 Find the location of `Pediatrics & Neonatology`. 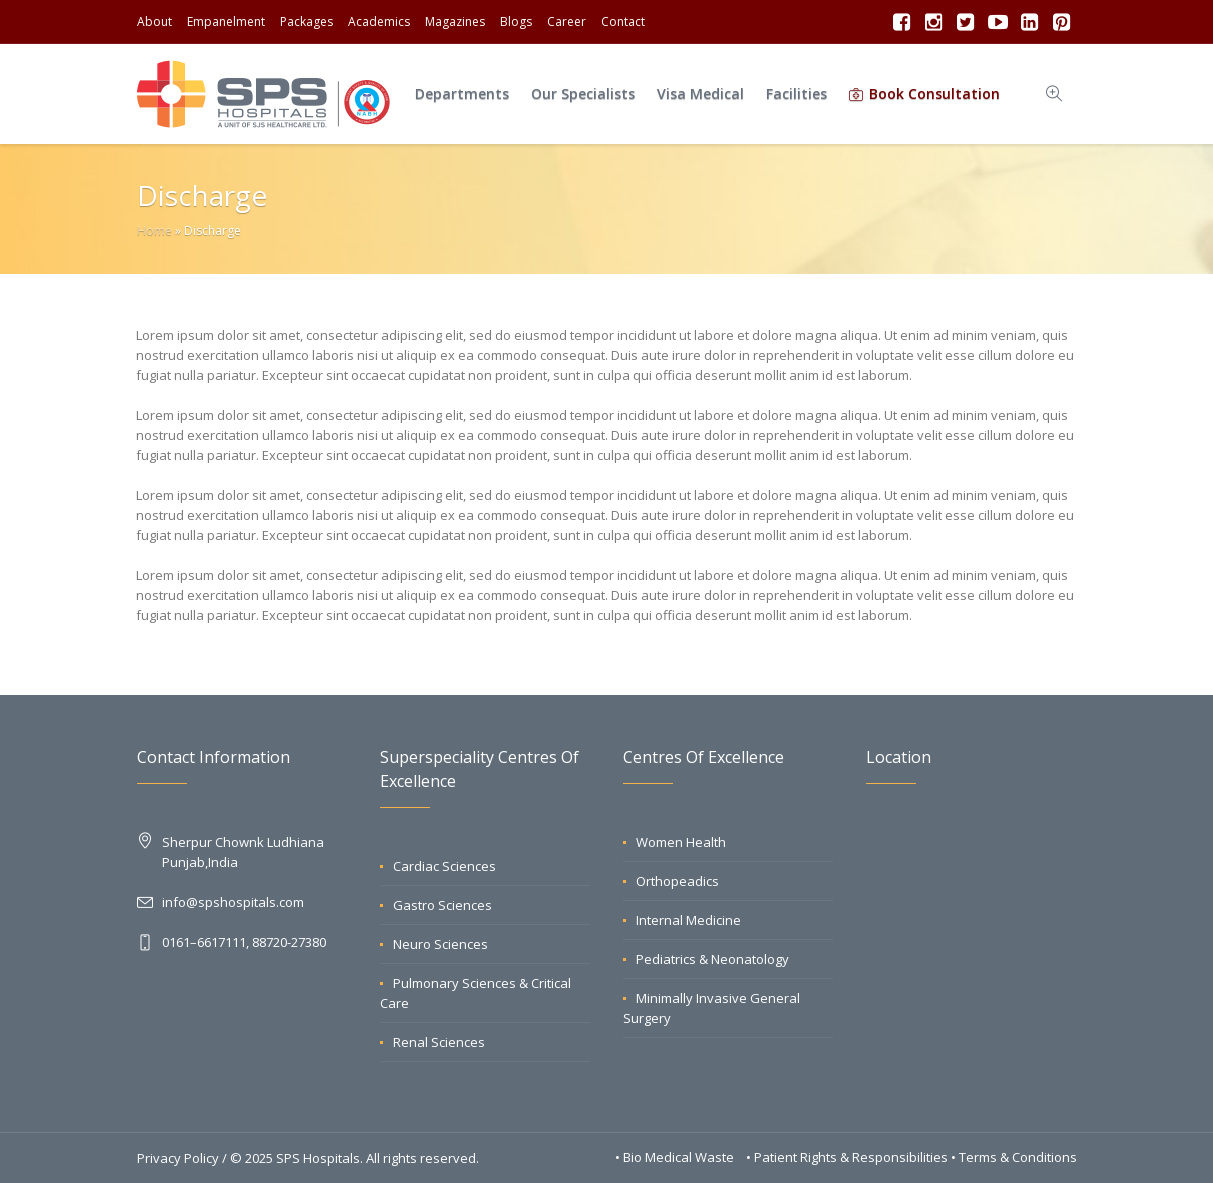

Pediatrics & Neonatology is located at coordinates (712, 959).